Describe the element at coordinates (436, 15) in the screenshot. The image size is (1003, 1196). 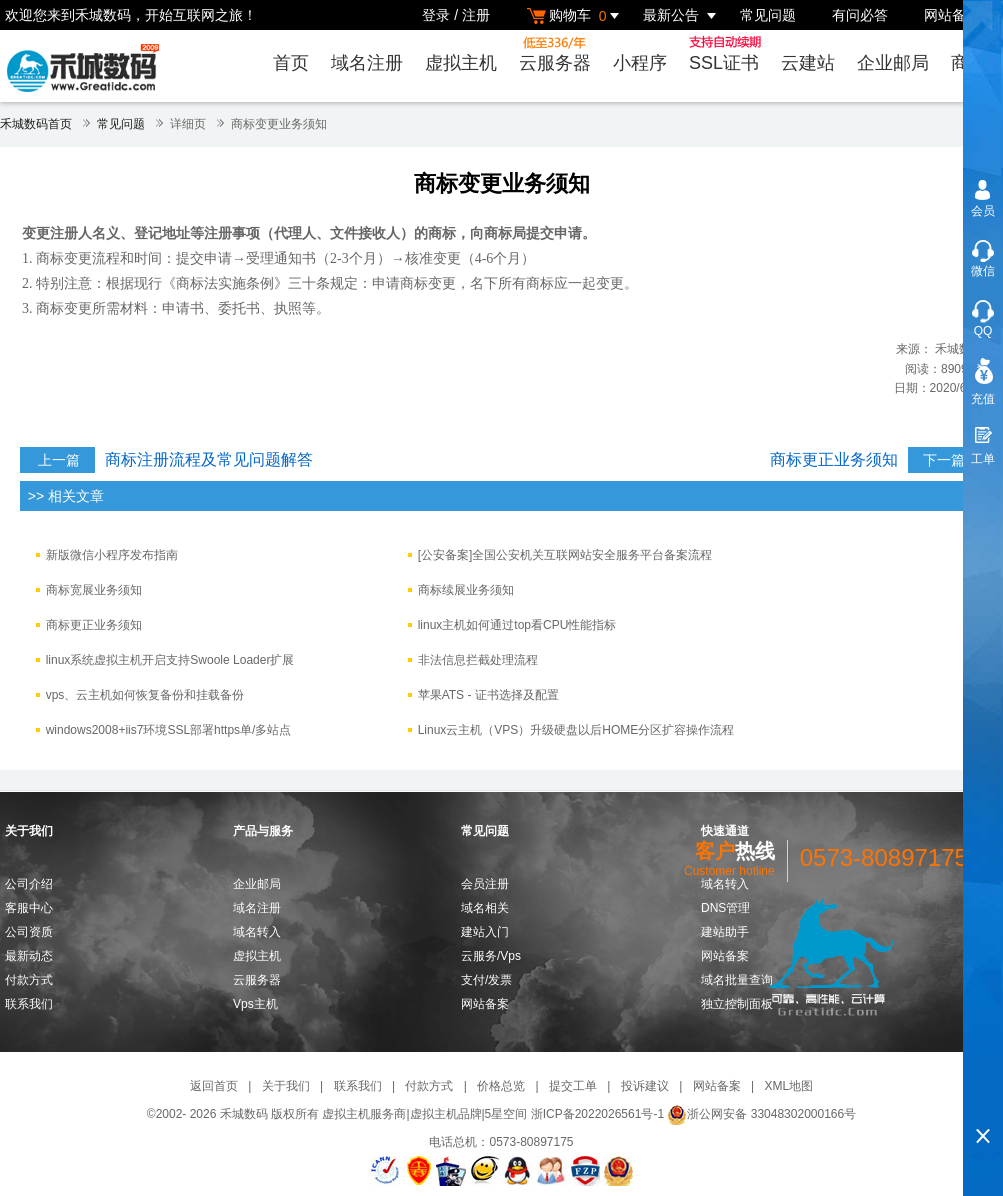
I see `登录` at that location.